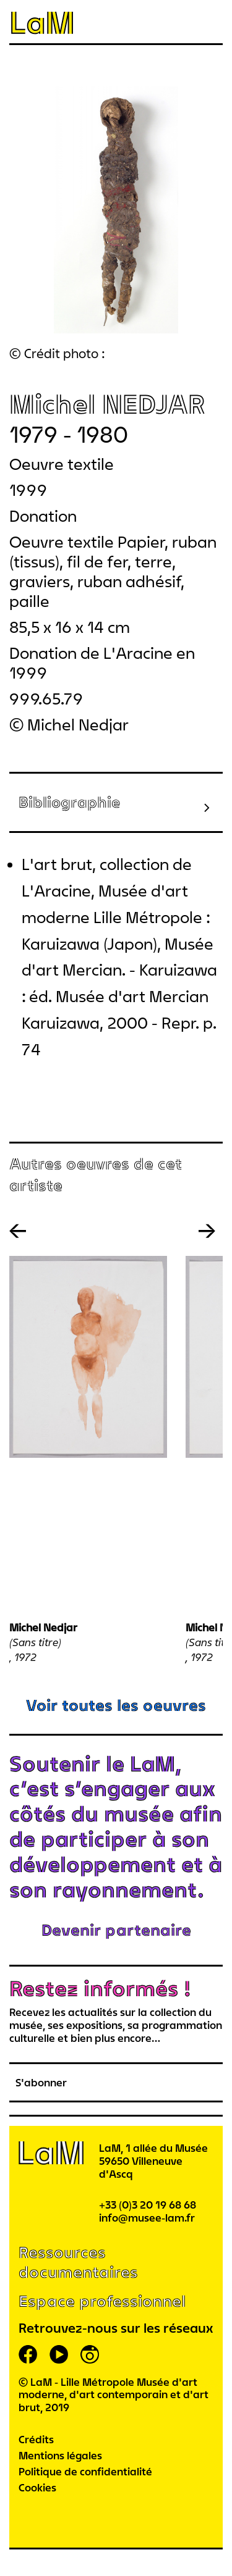 Image resolution: width=232 pixels, height=2576 pixels. Describe the element at coordinates (147, 2217) in the screenshot. I see `info@musee-lam.fr` at that location.